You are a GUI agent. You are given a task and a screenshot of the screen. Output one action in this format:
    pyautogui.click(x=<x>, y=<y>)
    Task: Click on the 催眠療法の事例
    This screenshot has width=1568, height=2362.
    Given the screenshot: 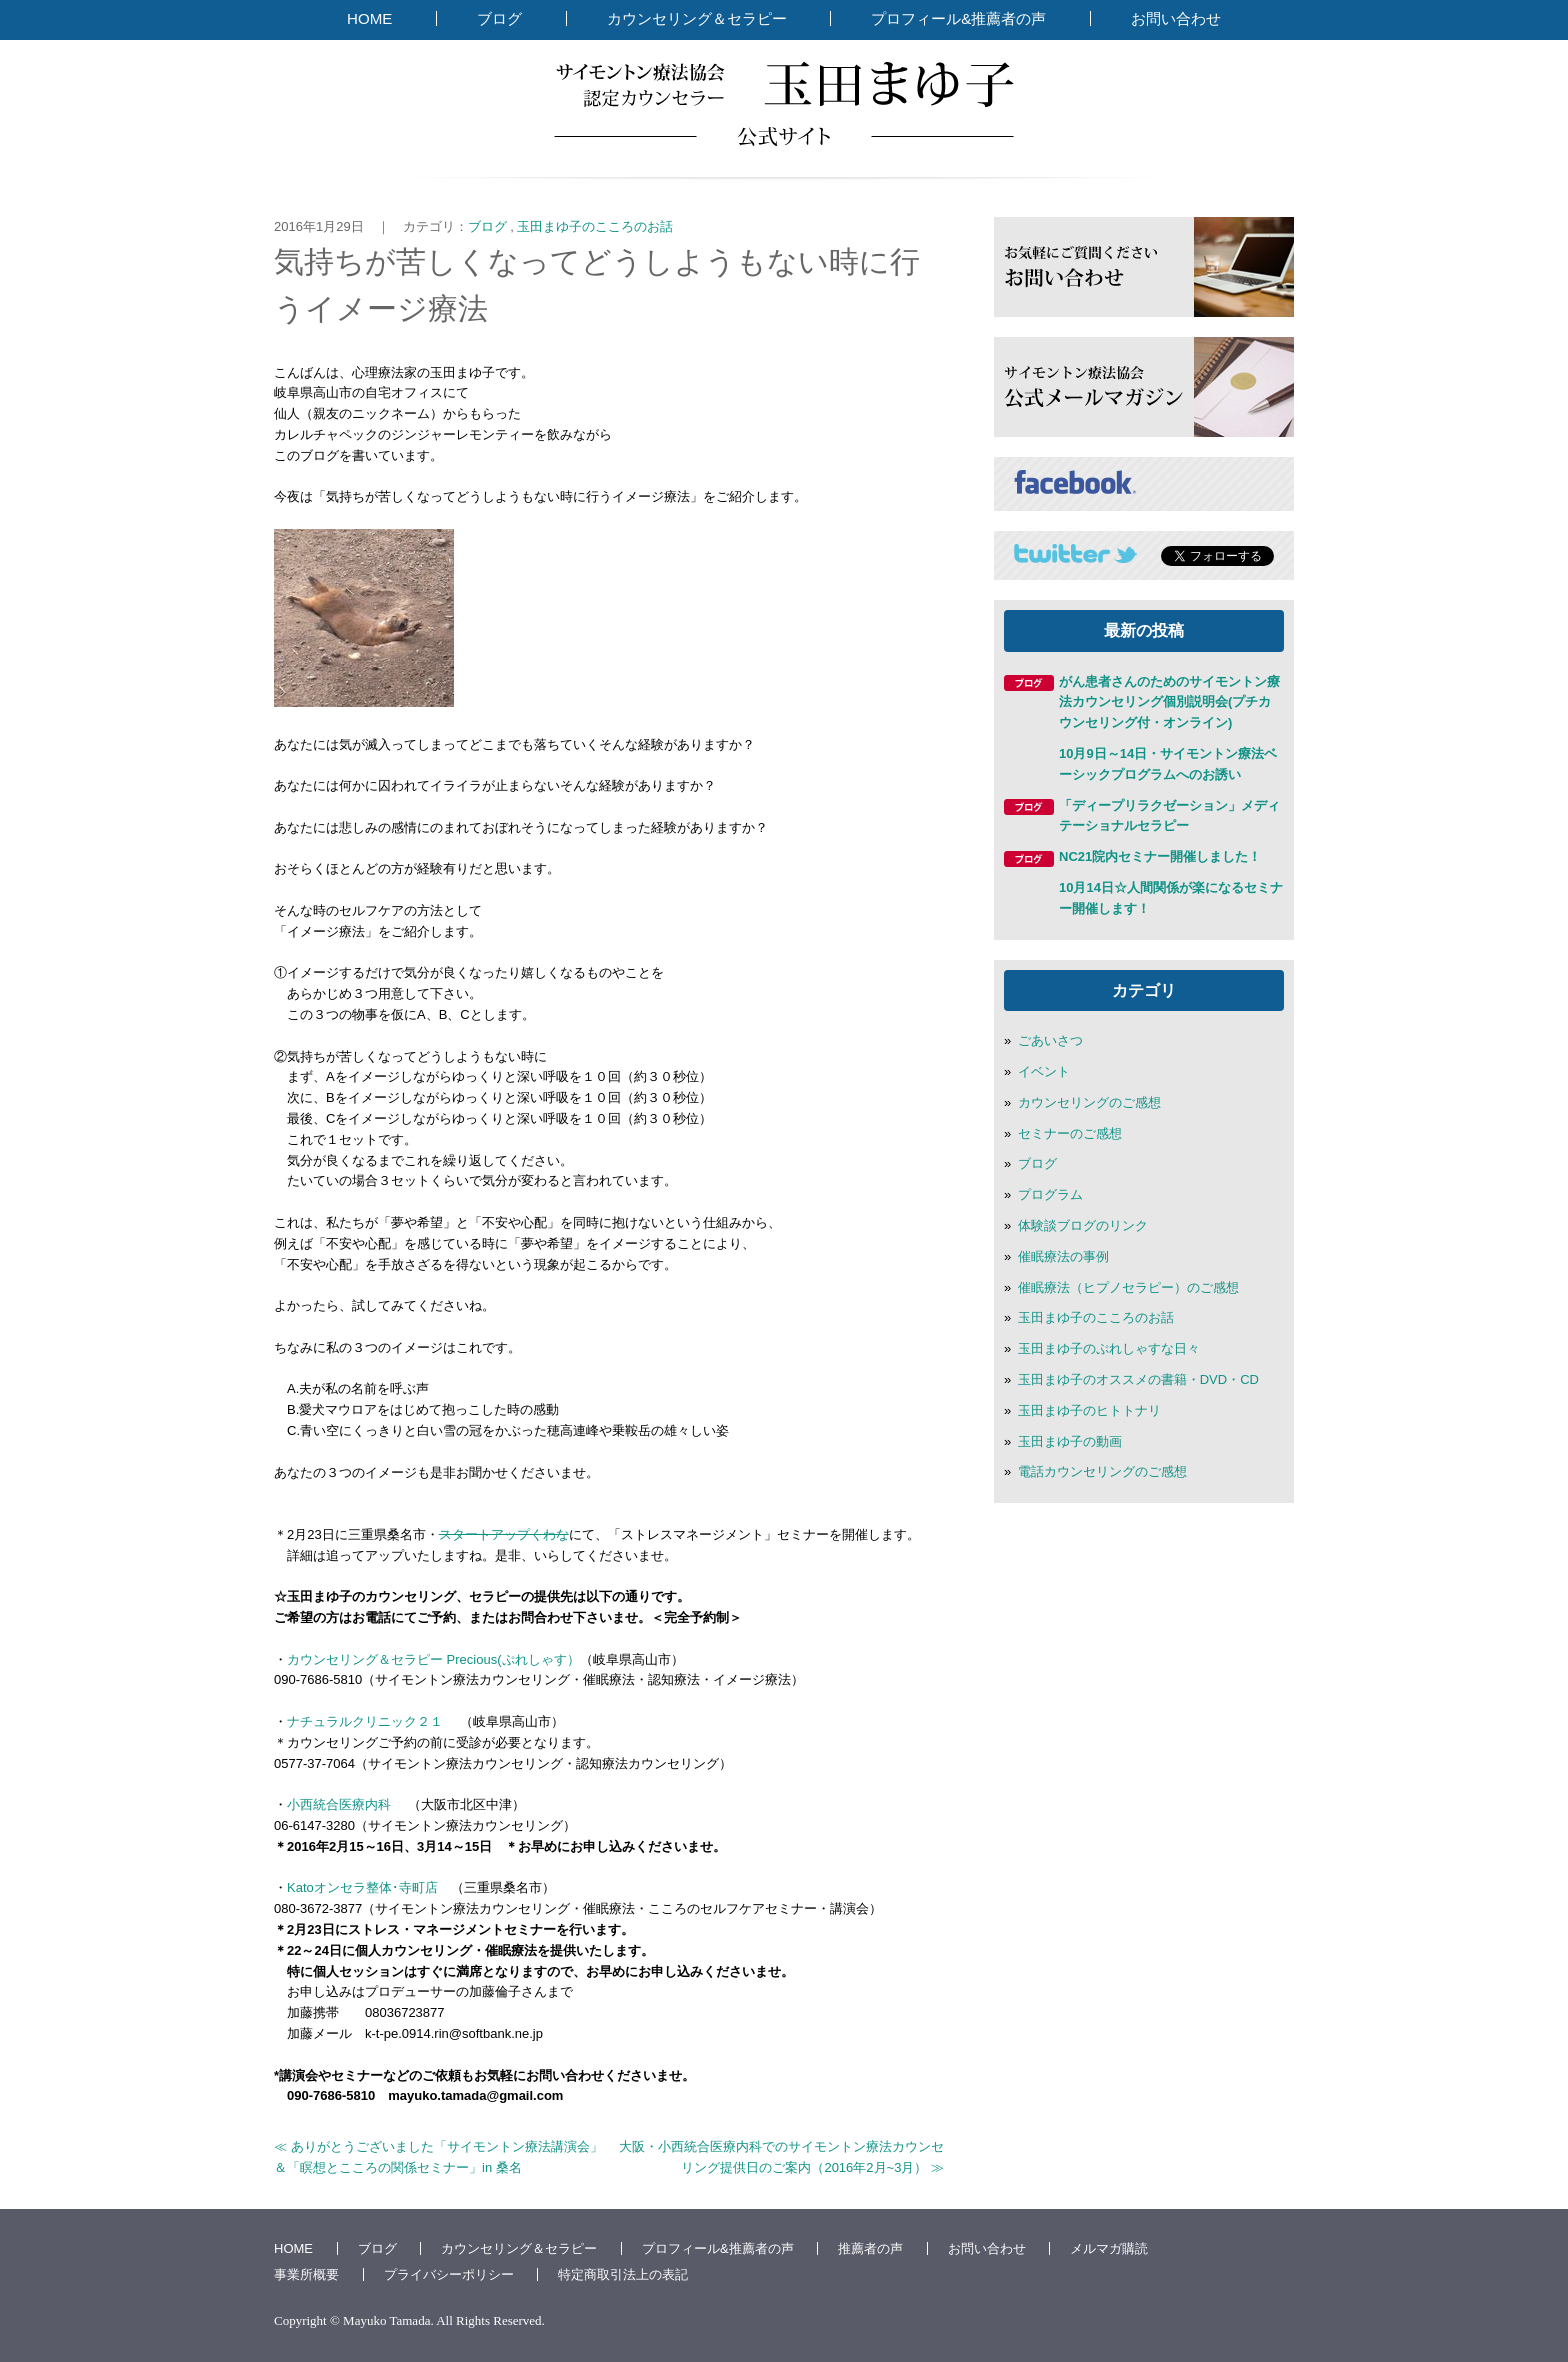 What is the action you would take?
    pyautogui.click(x=1063, y=1256)
    